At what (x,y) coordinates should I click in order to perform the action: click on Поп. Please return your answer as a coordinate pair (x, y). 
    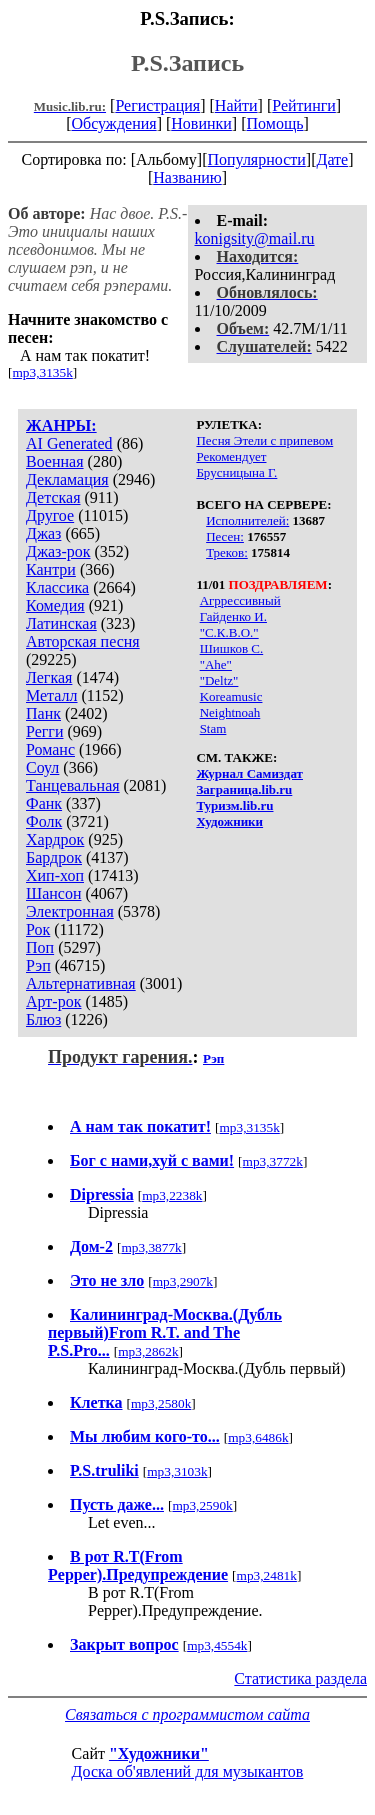
    Looking at the image, I should click on (40, 947).